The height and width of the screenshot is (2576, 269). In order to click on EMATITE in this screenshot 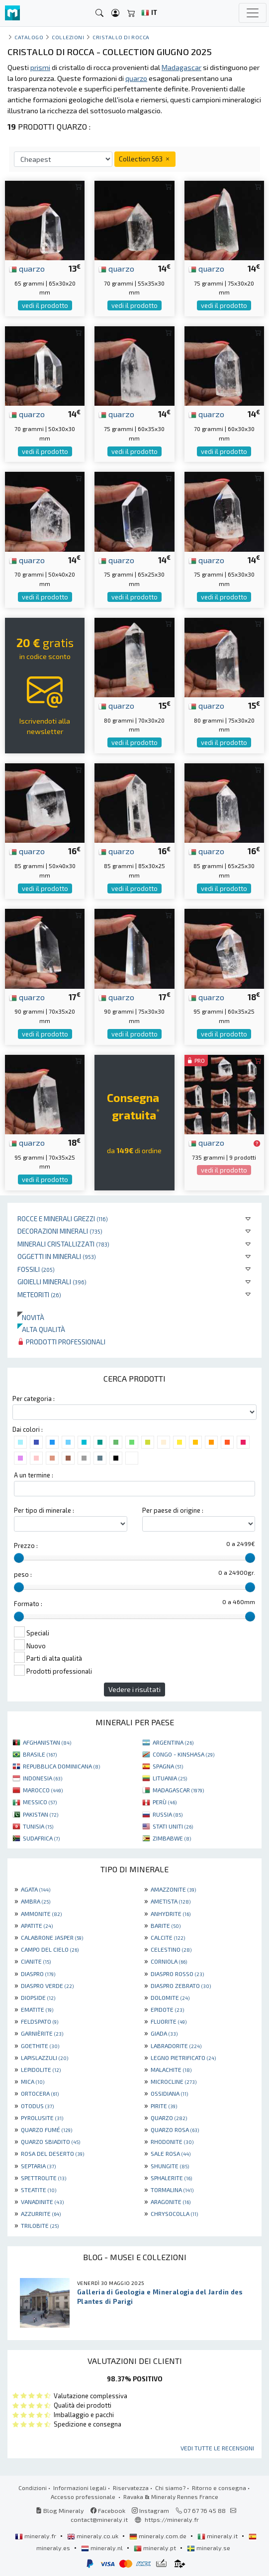, I will do `click(37, 2009)`.